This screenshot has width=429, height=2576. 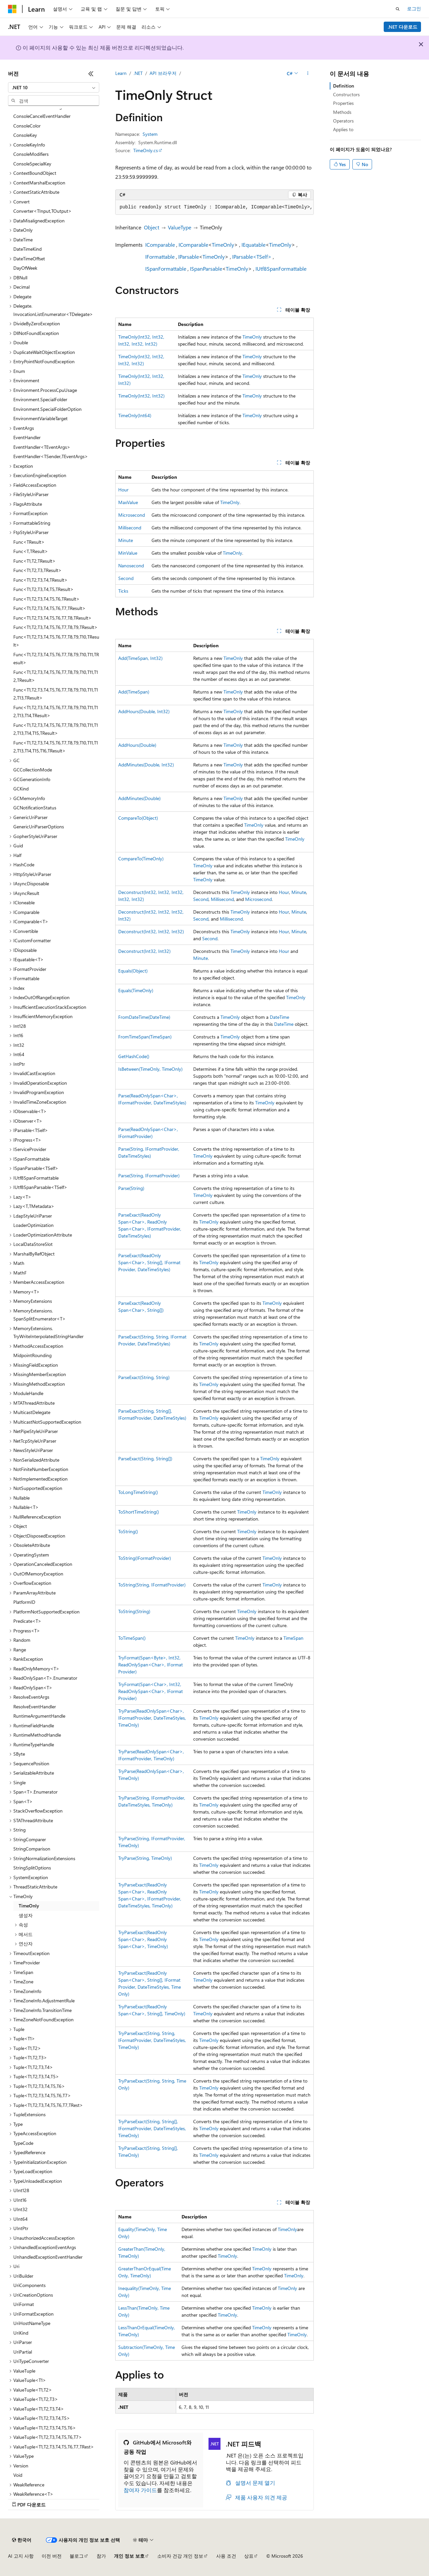 I want to click on ConsoleCancelEventHandler [treeitem], so click(x=42, y=116).